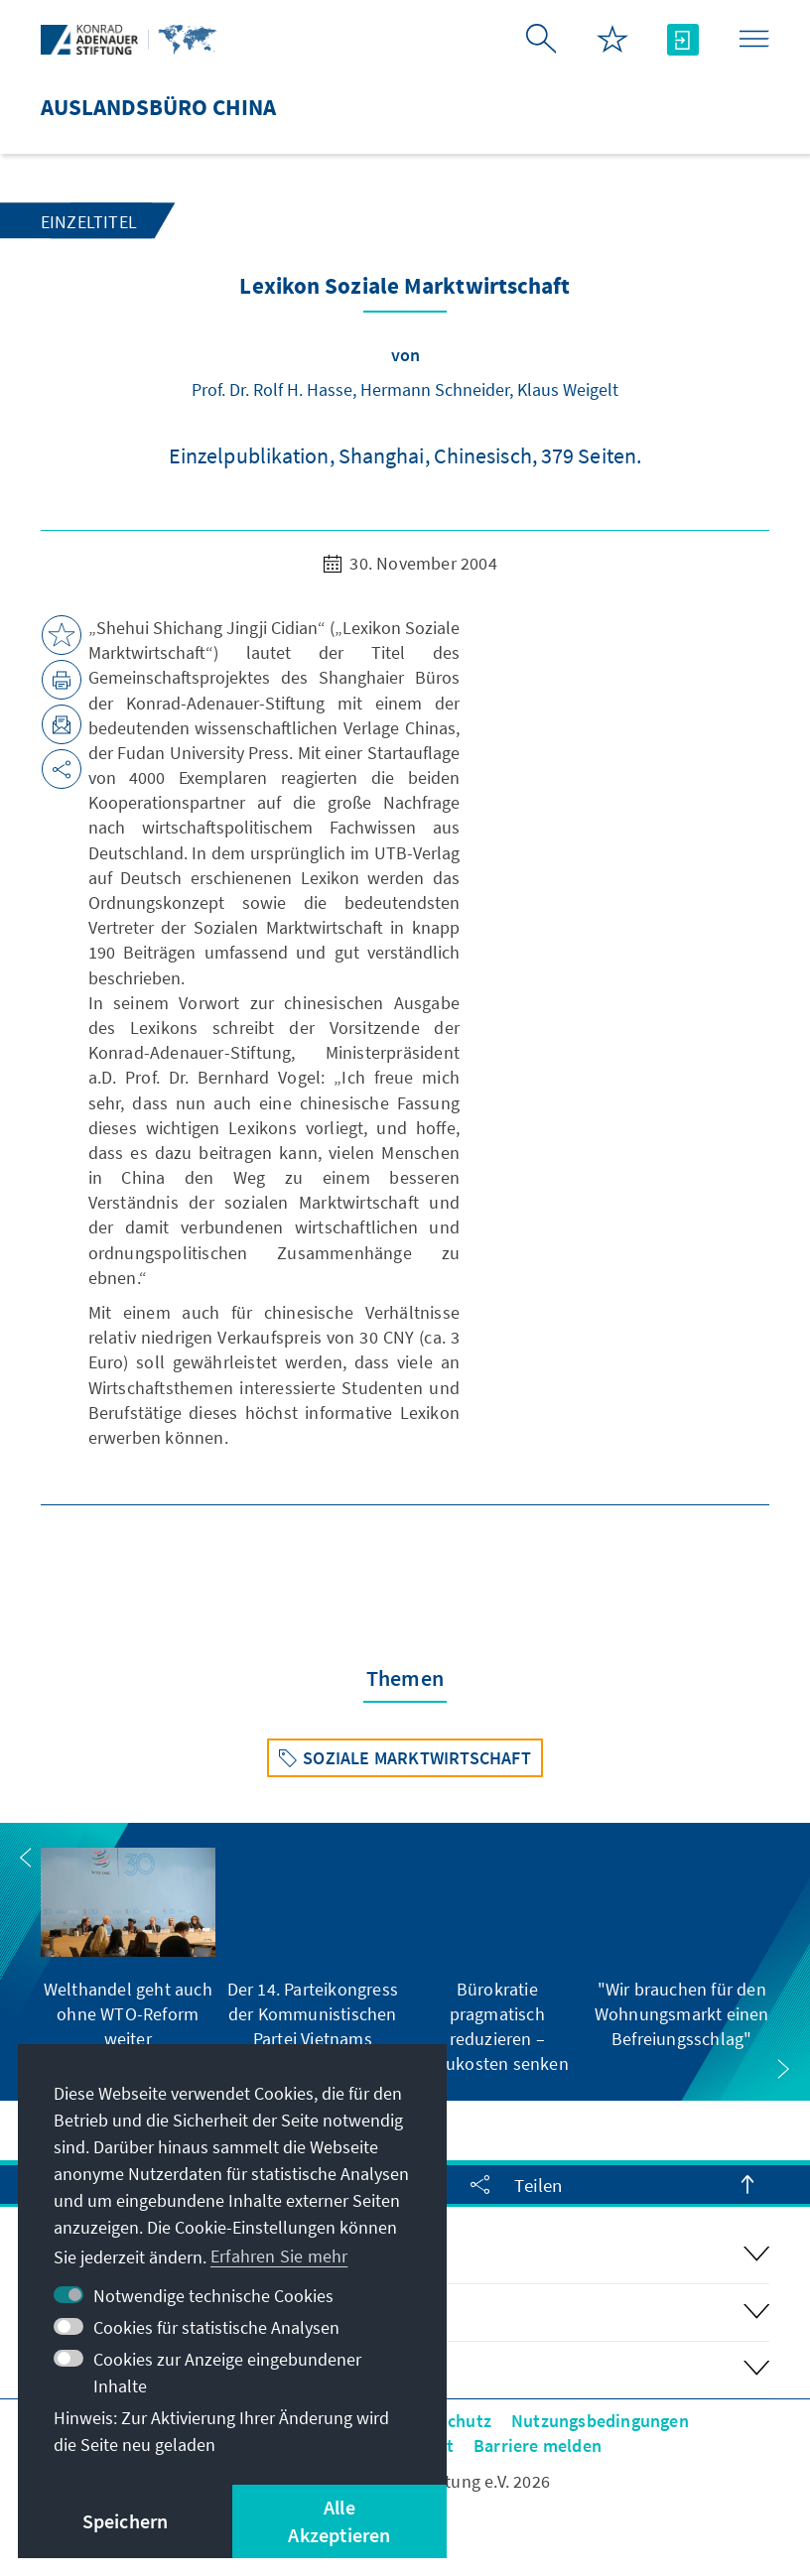 The height and width of the screenshot is (2576, 810). What do you see at coordinates (125, 2521) in the screenshot?
I see `Speichern [button]` at bounding box center [125, 2521].